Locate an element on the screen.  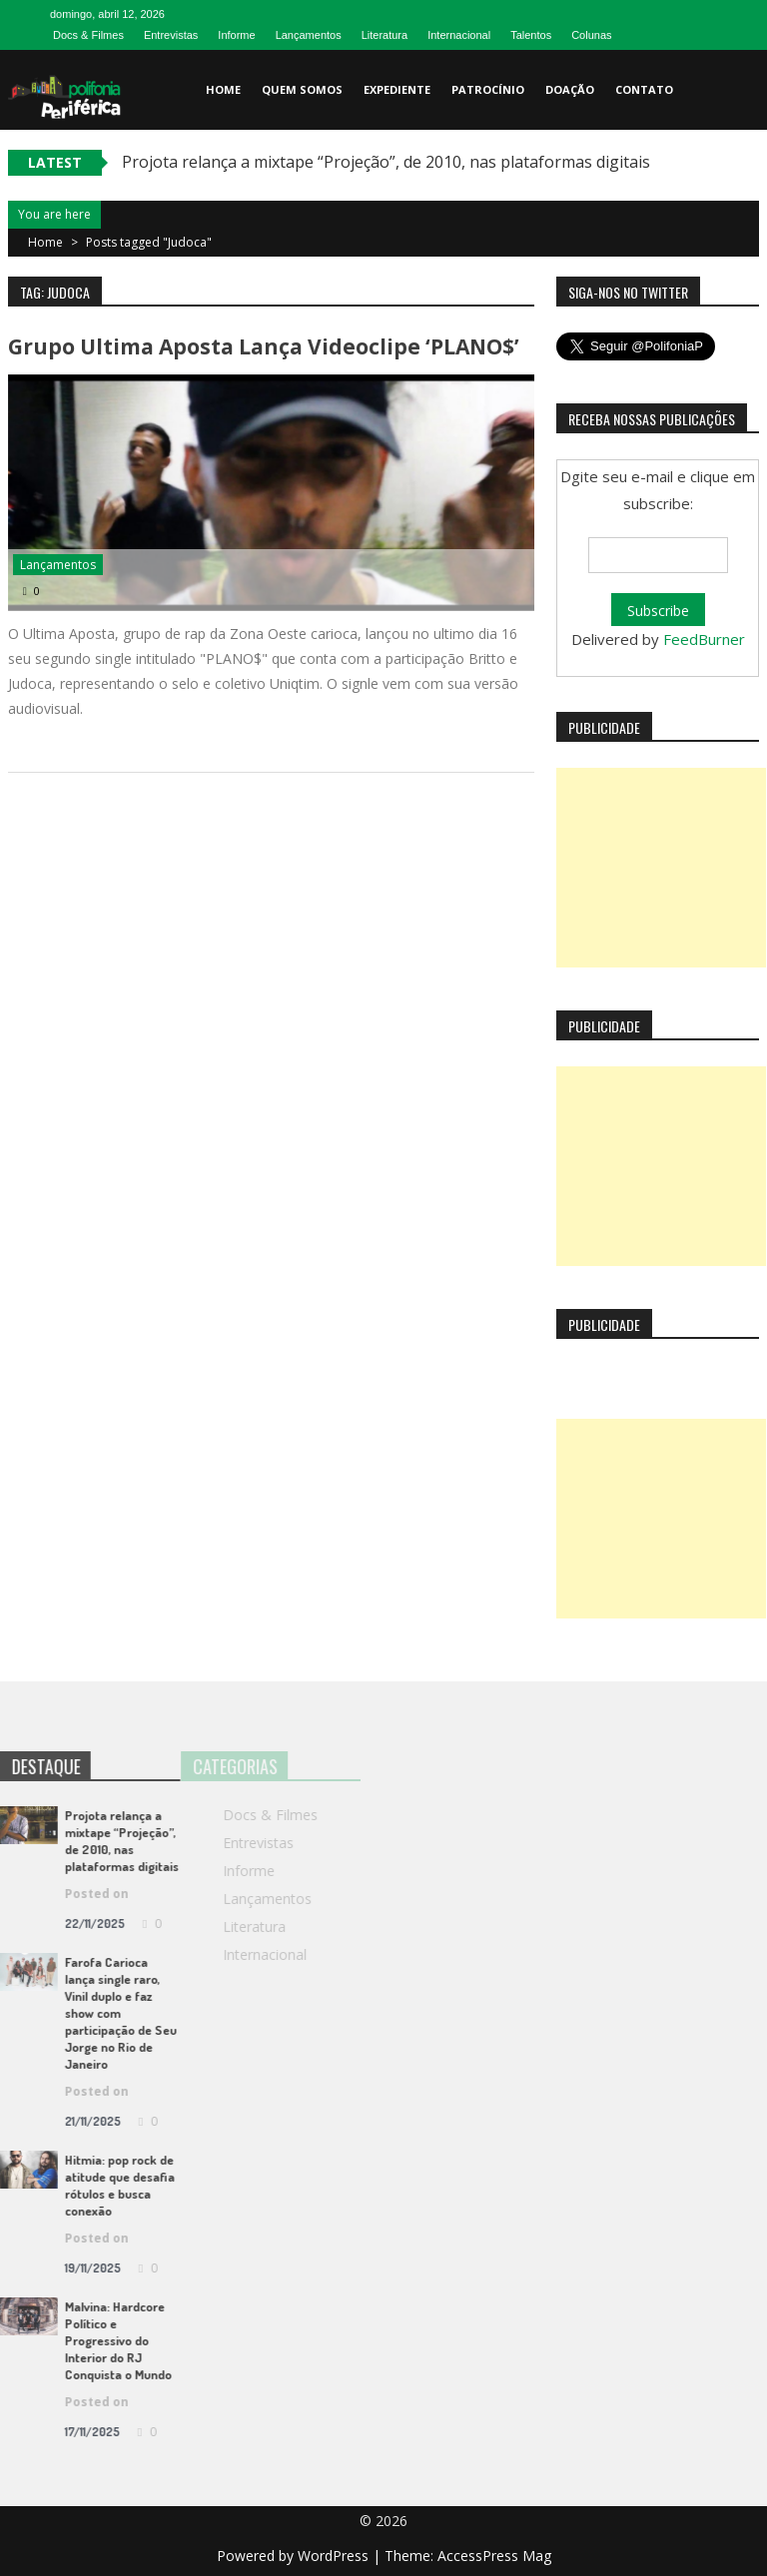
Colunas is located at coordinates (591, 35).